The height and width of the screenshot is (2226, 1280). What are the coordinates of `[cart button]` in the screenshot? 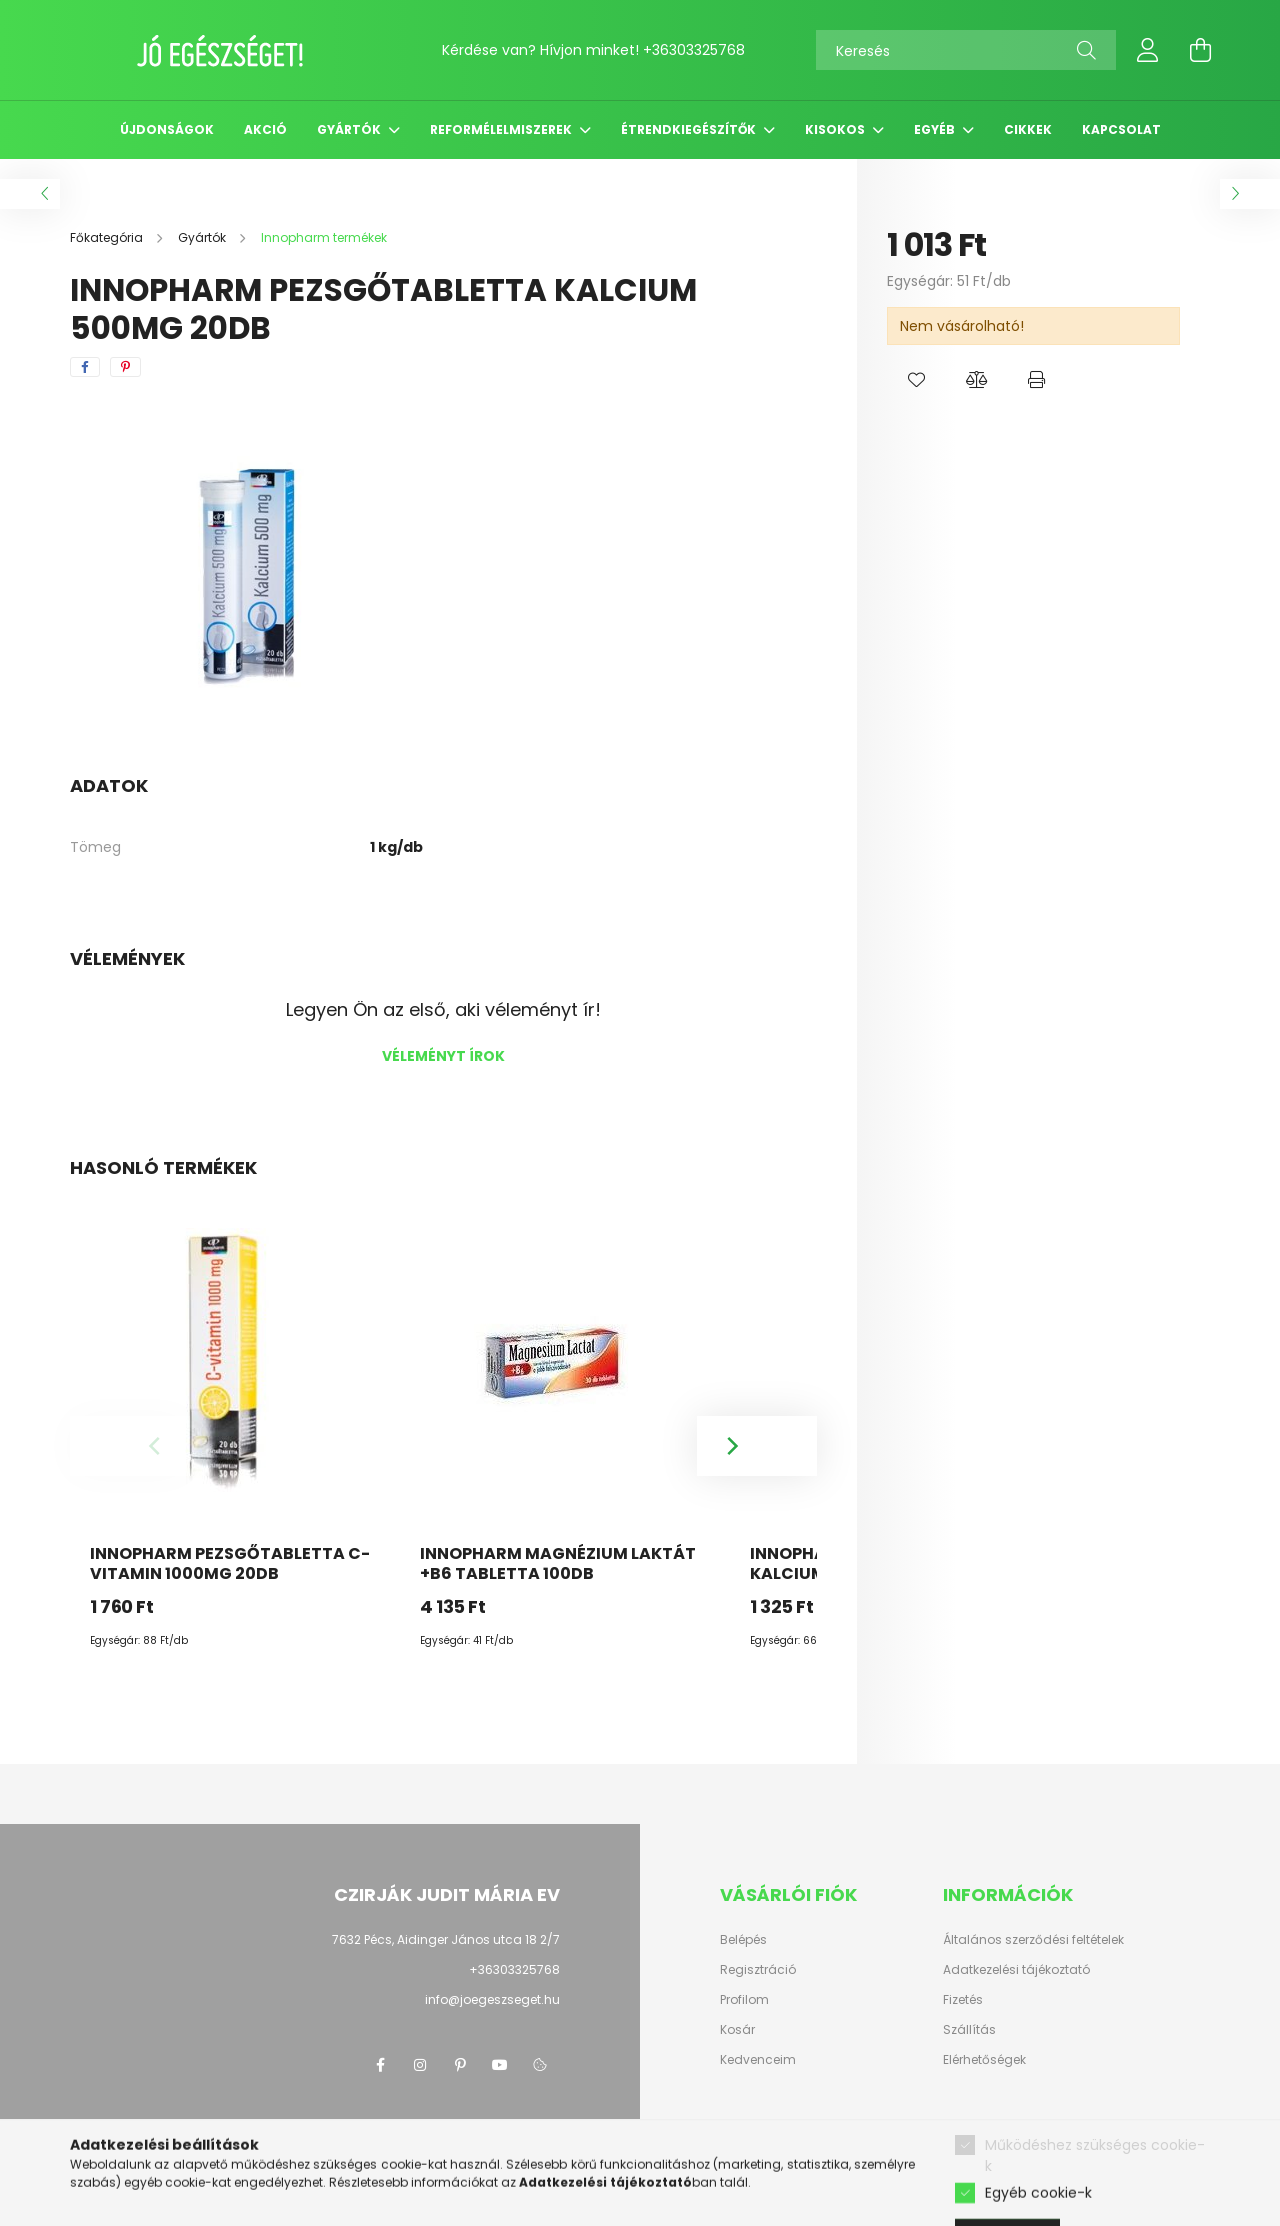 It's located at (1200, 50).